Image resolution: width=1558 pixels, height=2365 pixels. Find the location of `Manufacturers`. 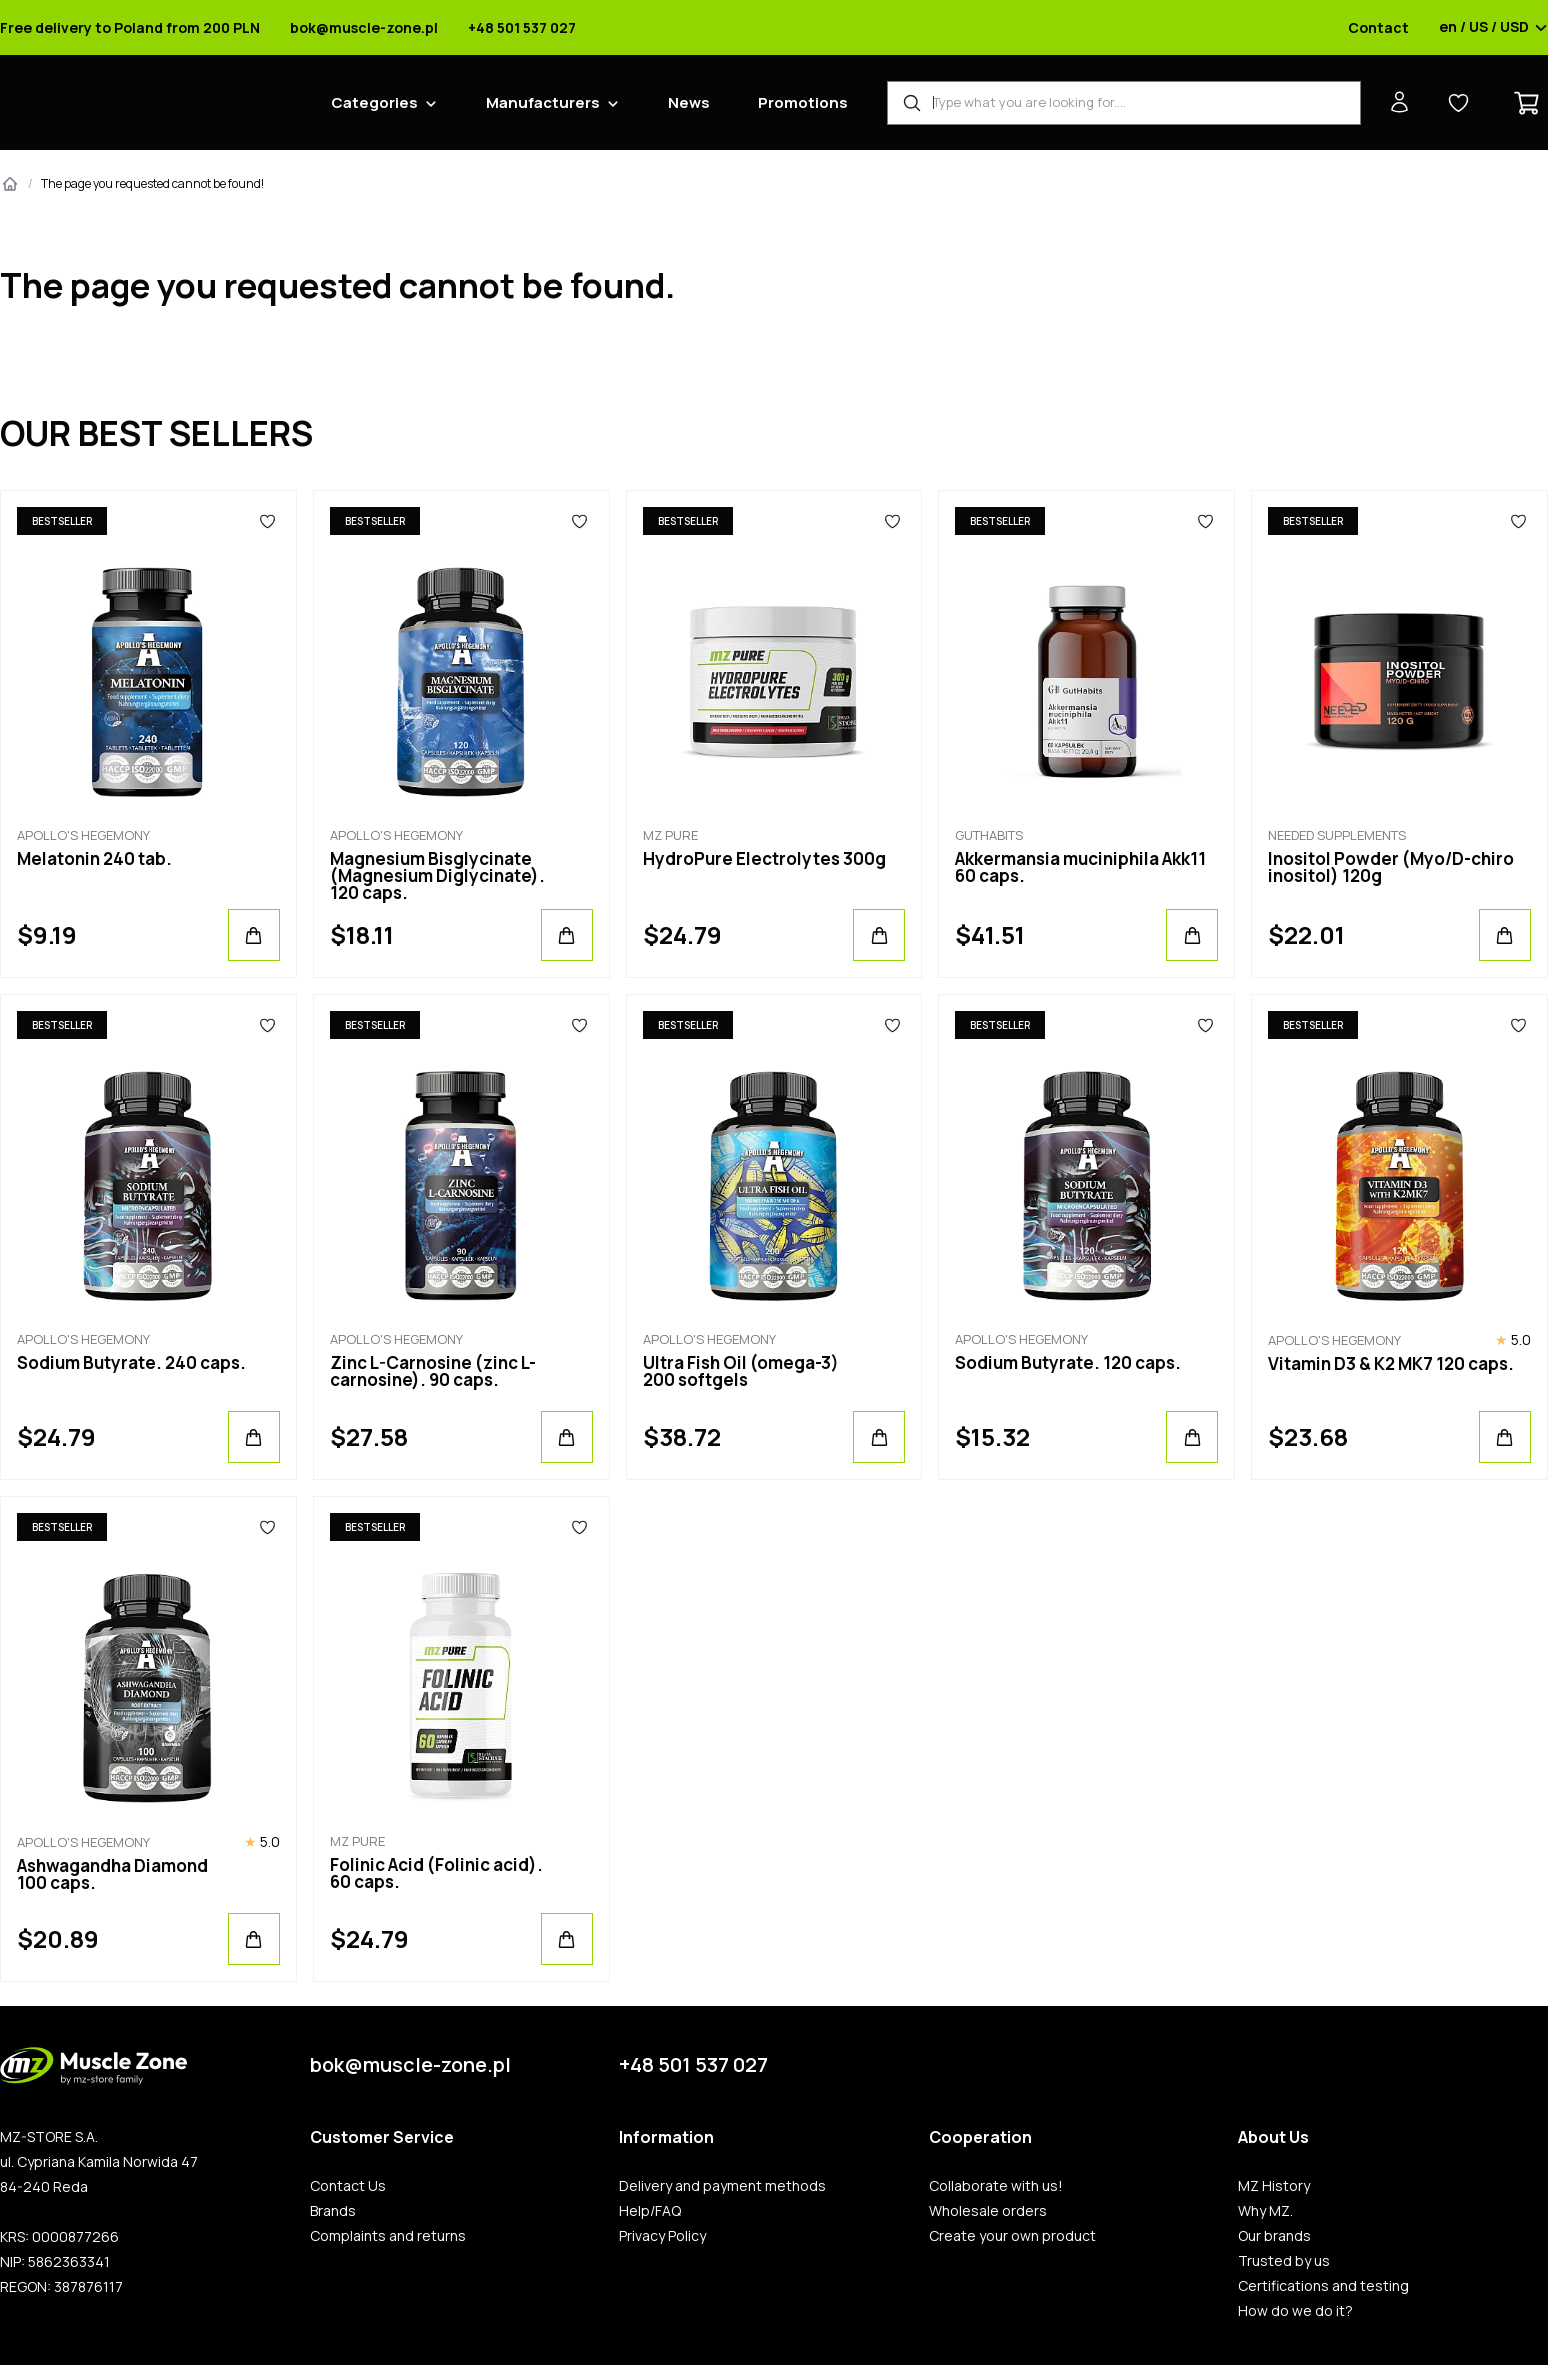

Manufacturers is located at coordinates (543, 102).